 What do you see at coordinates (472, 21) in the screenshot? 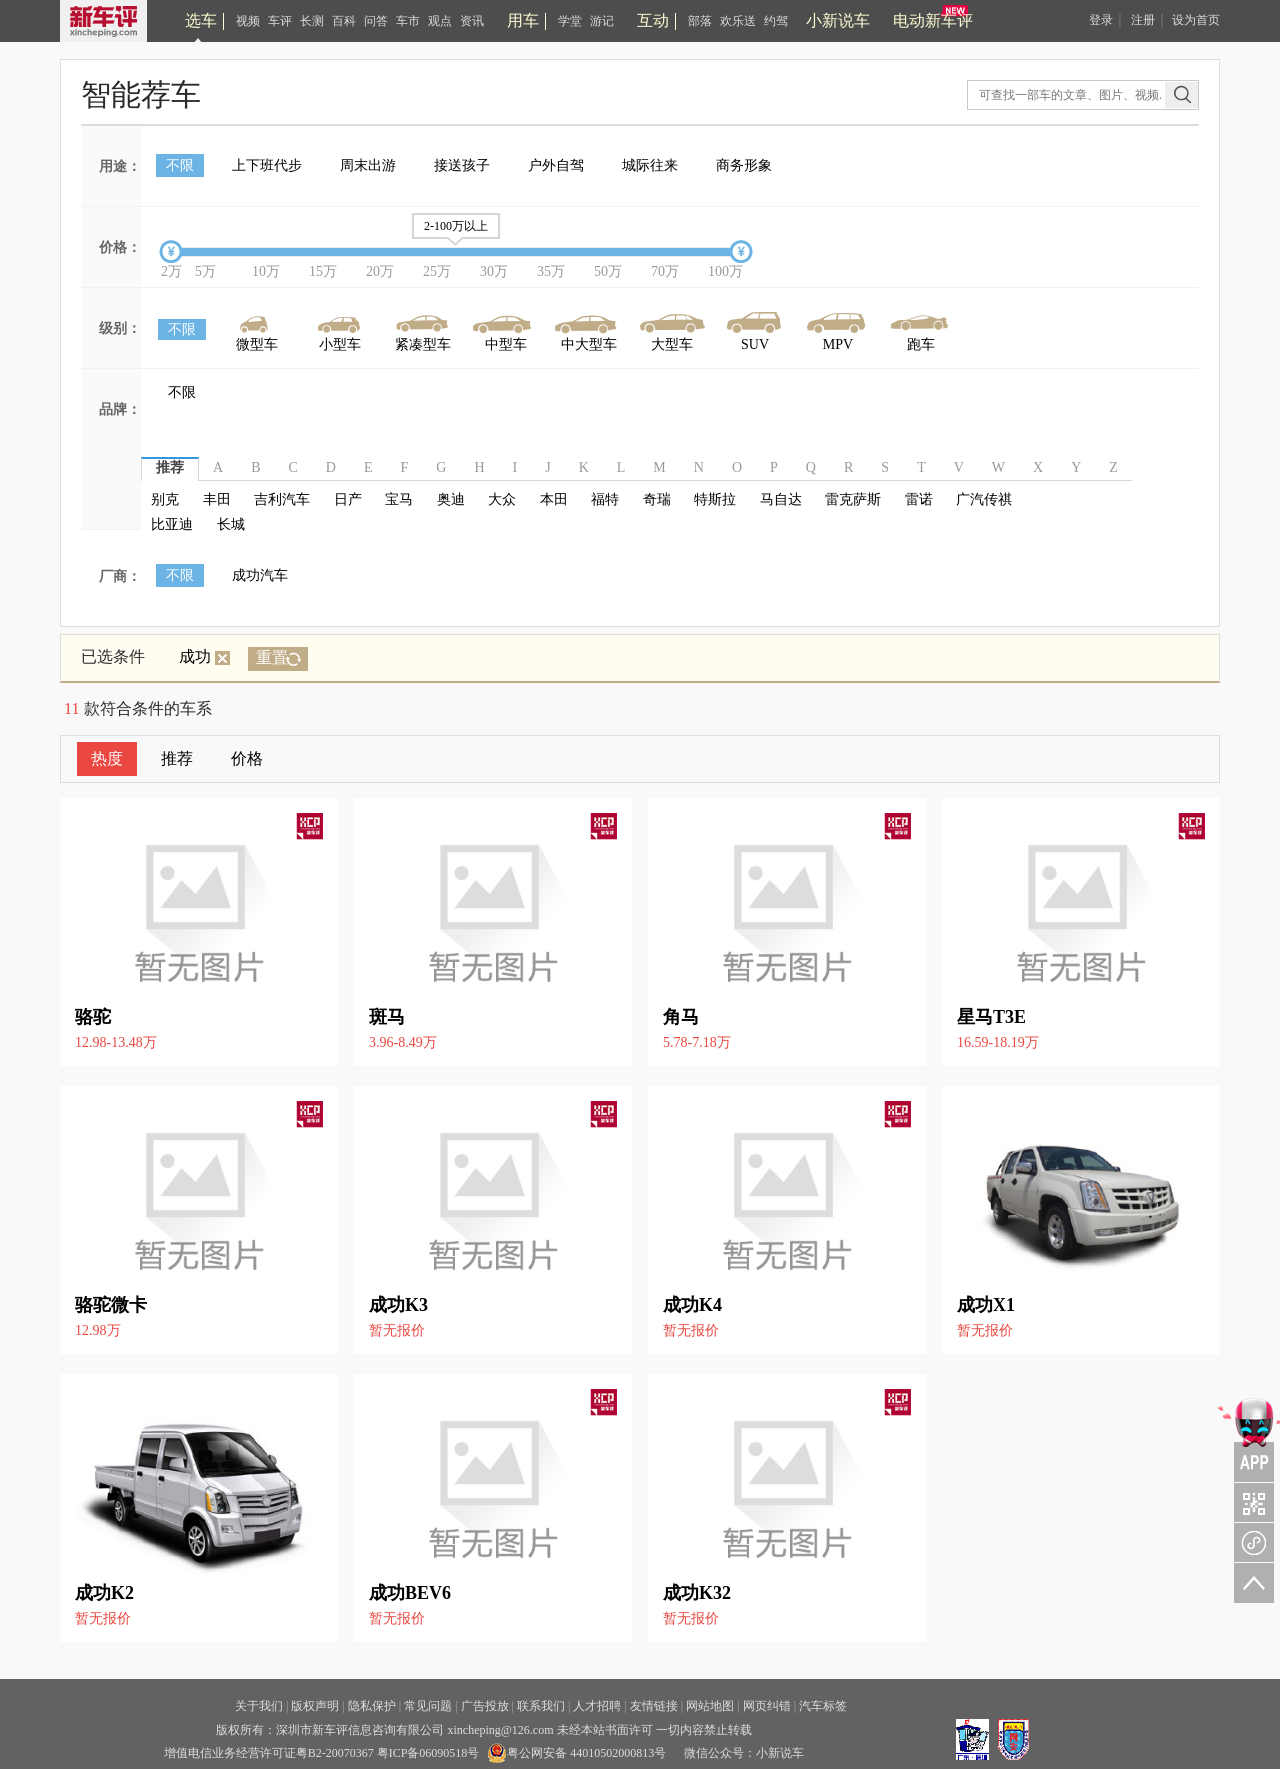
I see `资讯` at bounding box center [472, 21].